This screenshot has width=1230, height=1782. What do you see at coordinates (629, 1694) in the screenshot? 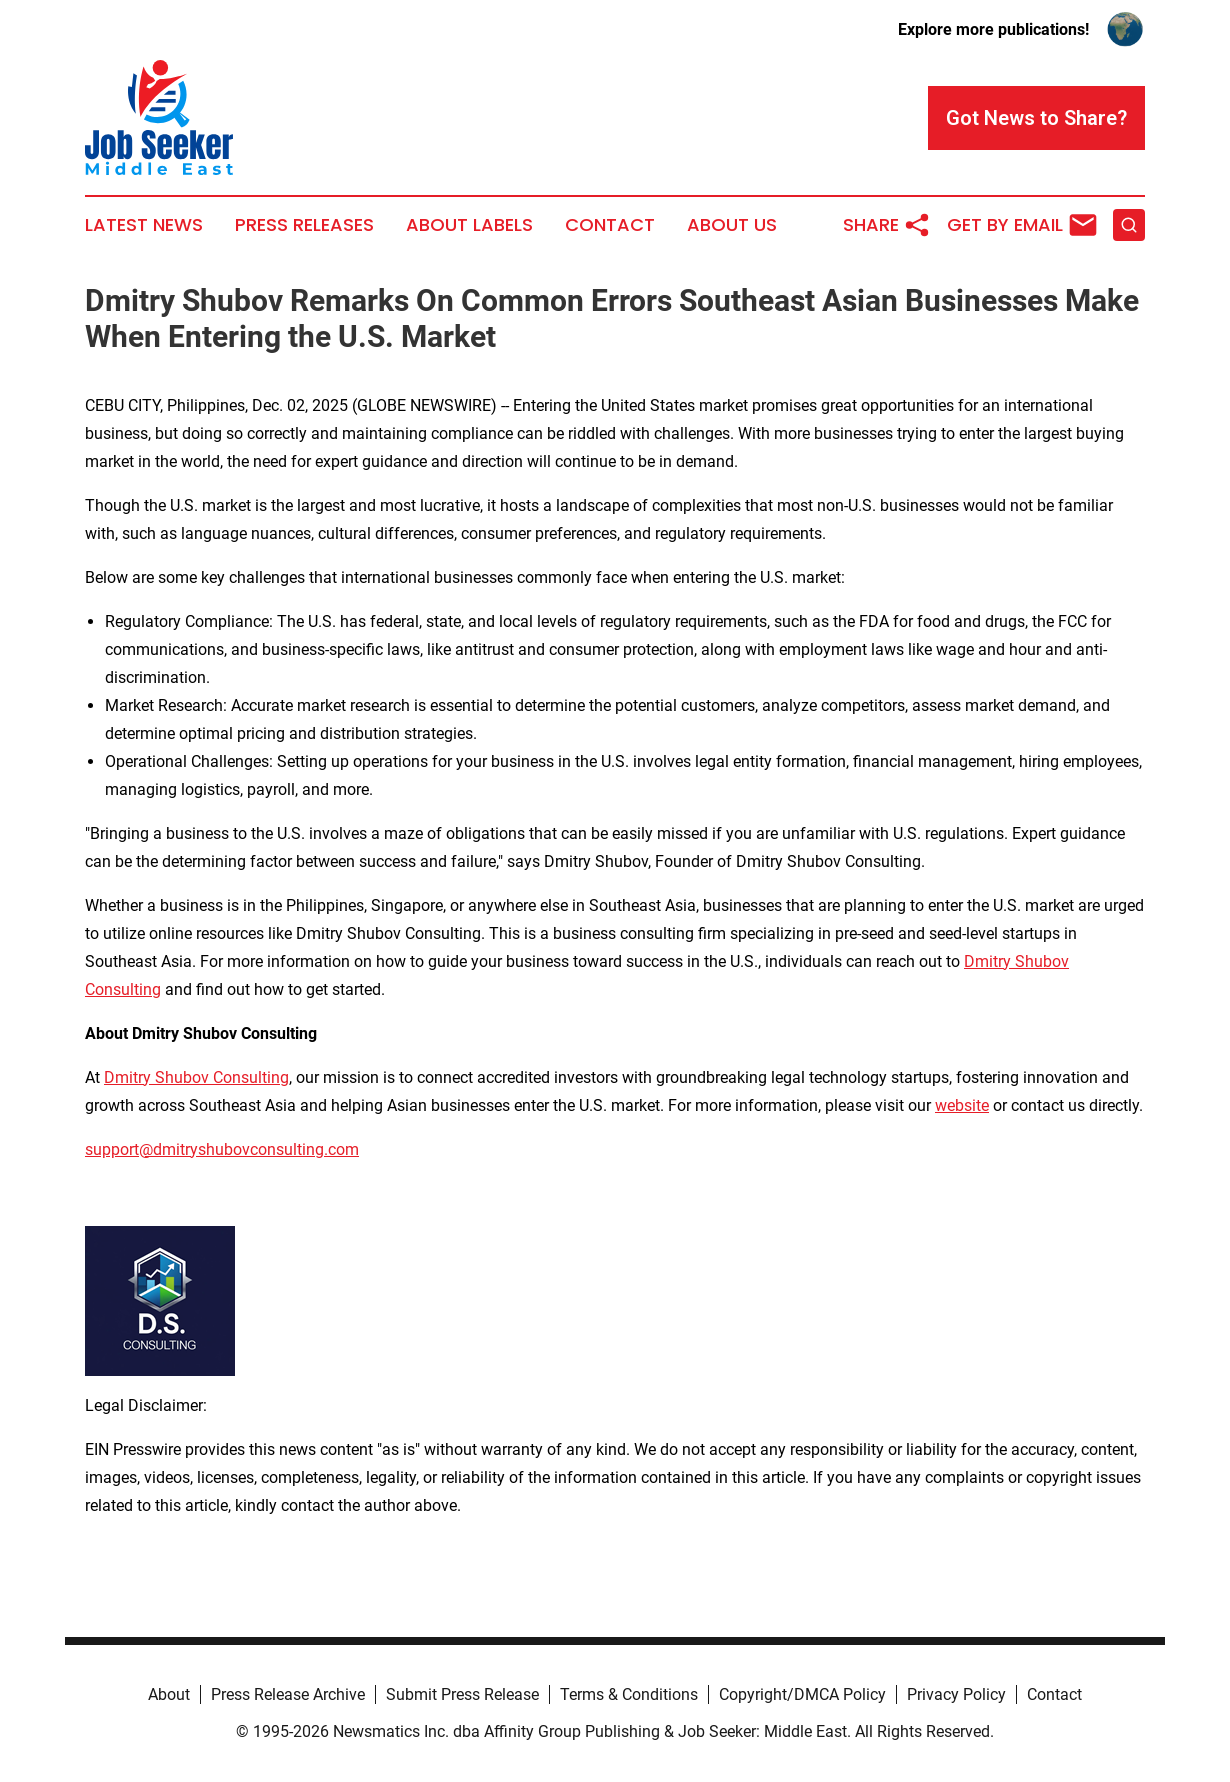
I see `Terms & Conditions` at bounding box center [629, 1694].